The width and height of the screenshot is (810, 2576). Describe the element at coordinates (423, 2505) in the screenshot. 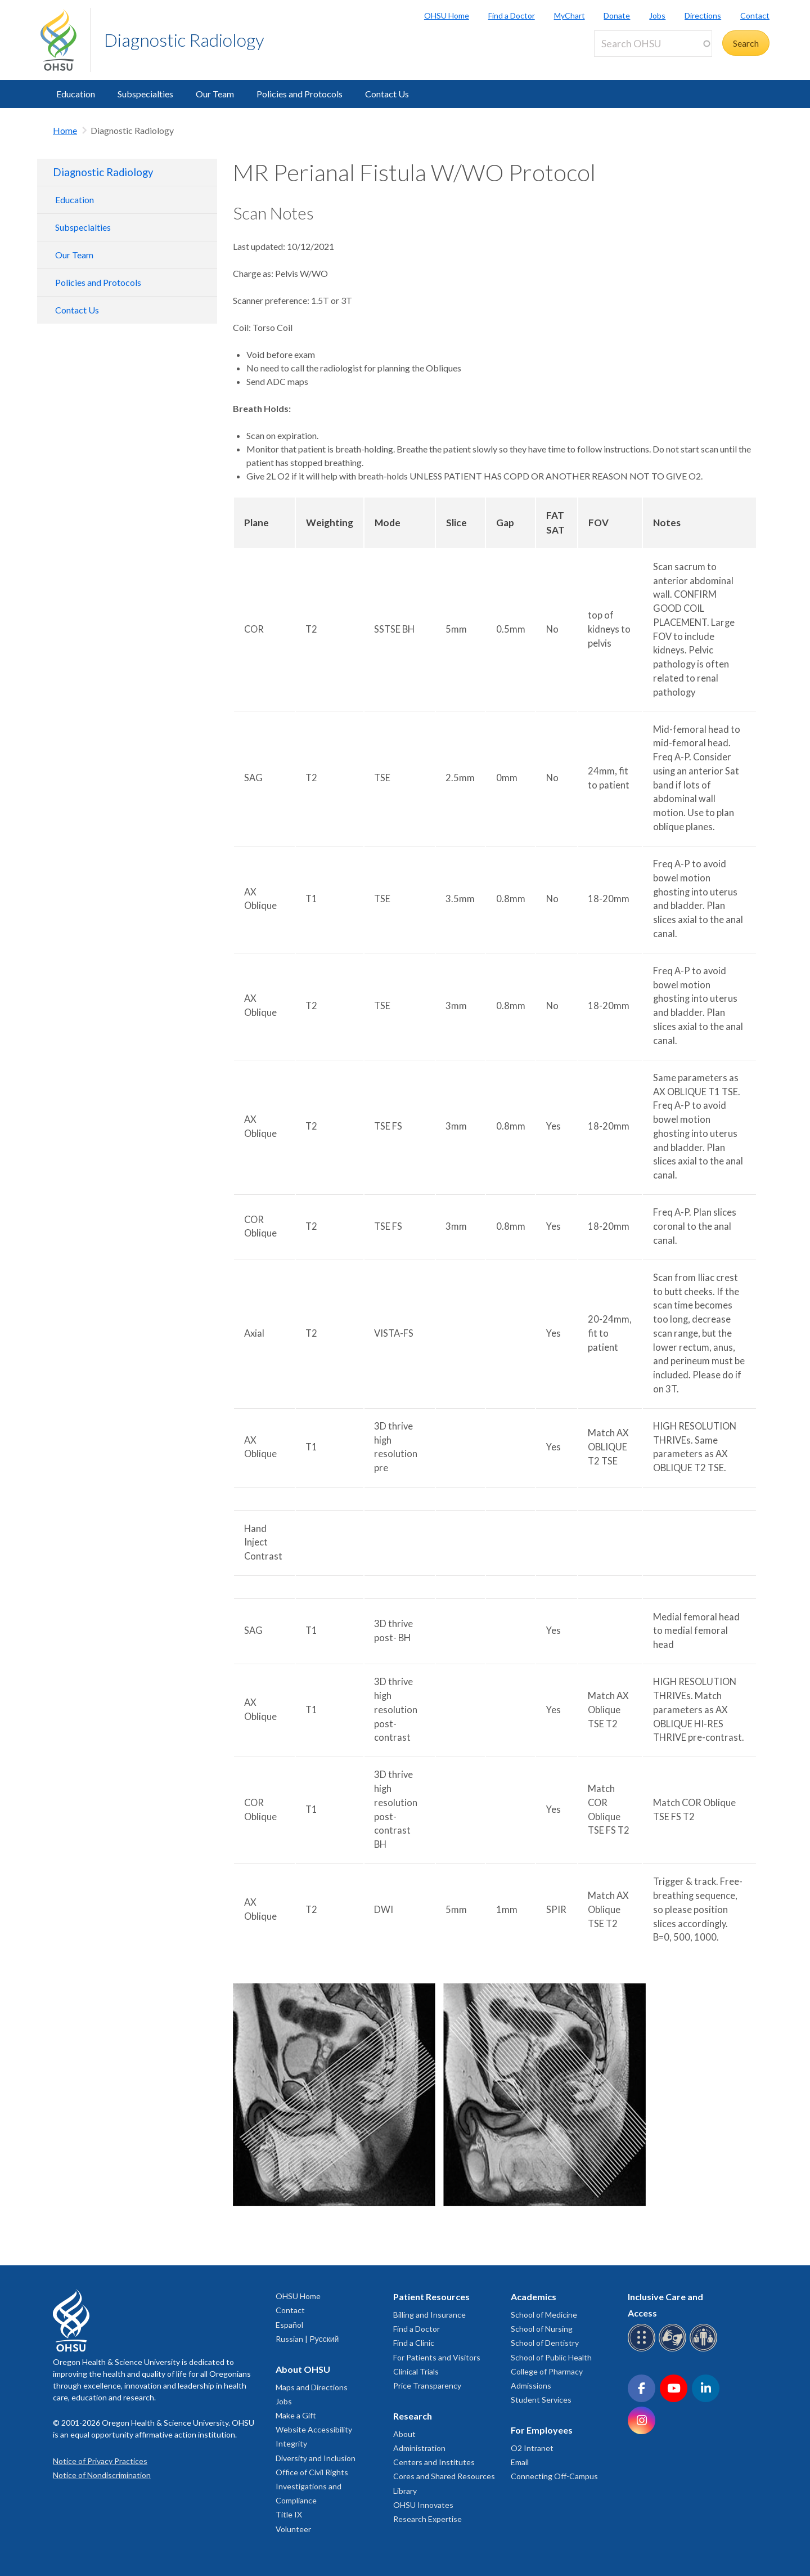

I see `OHSU Innovates` at that location.